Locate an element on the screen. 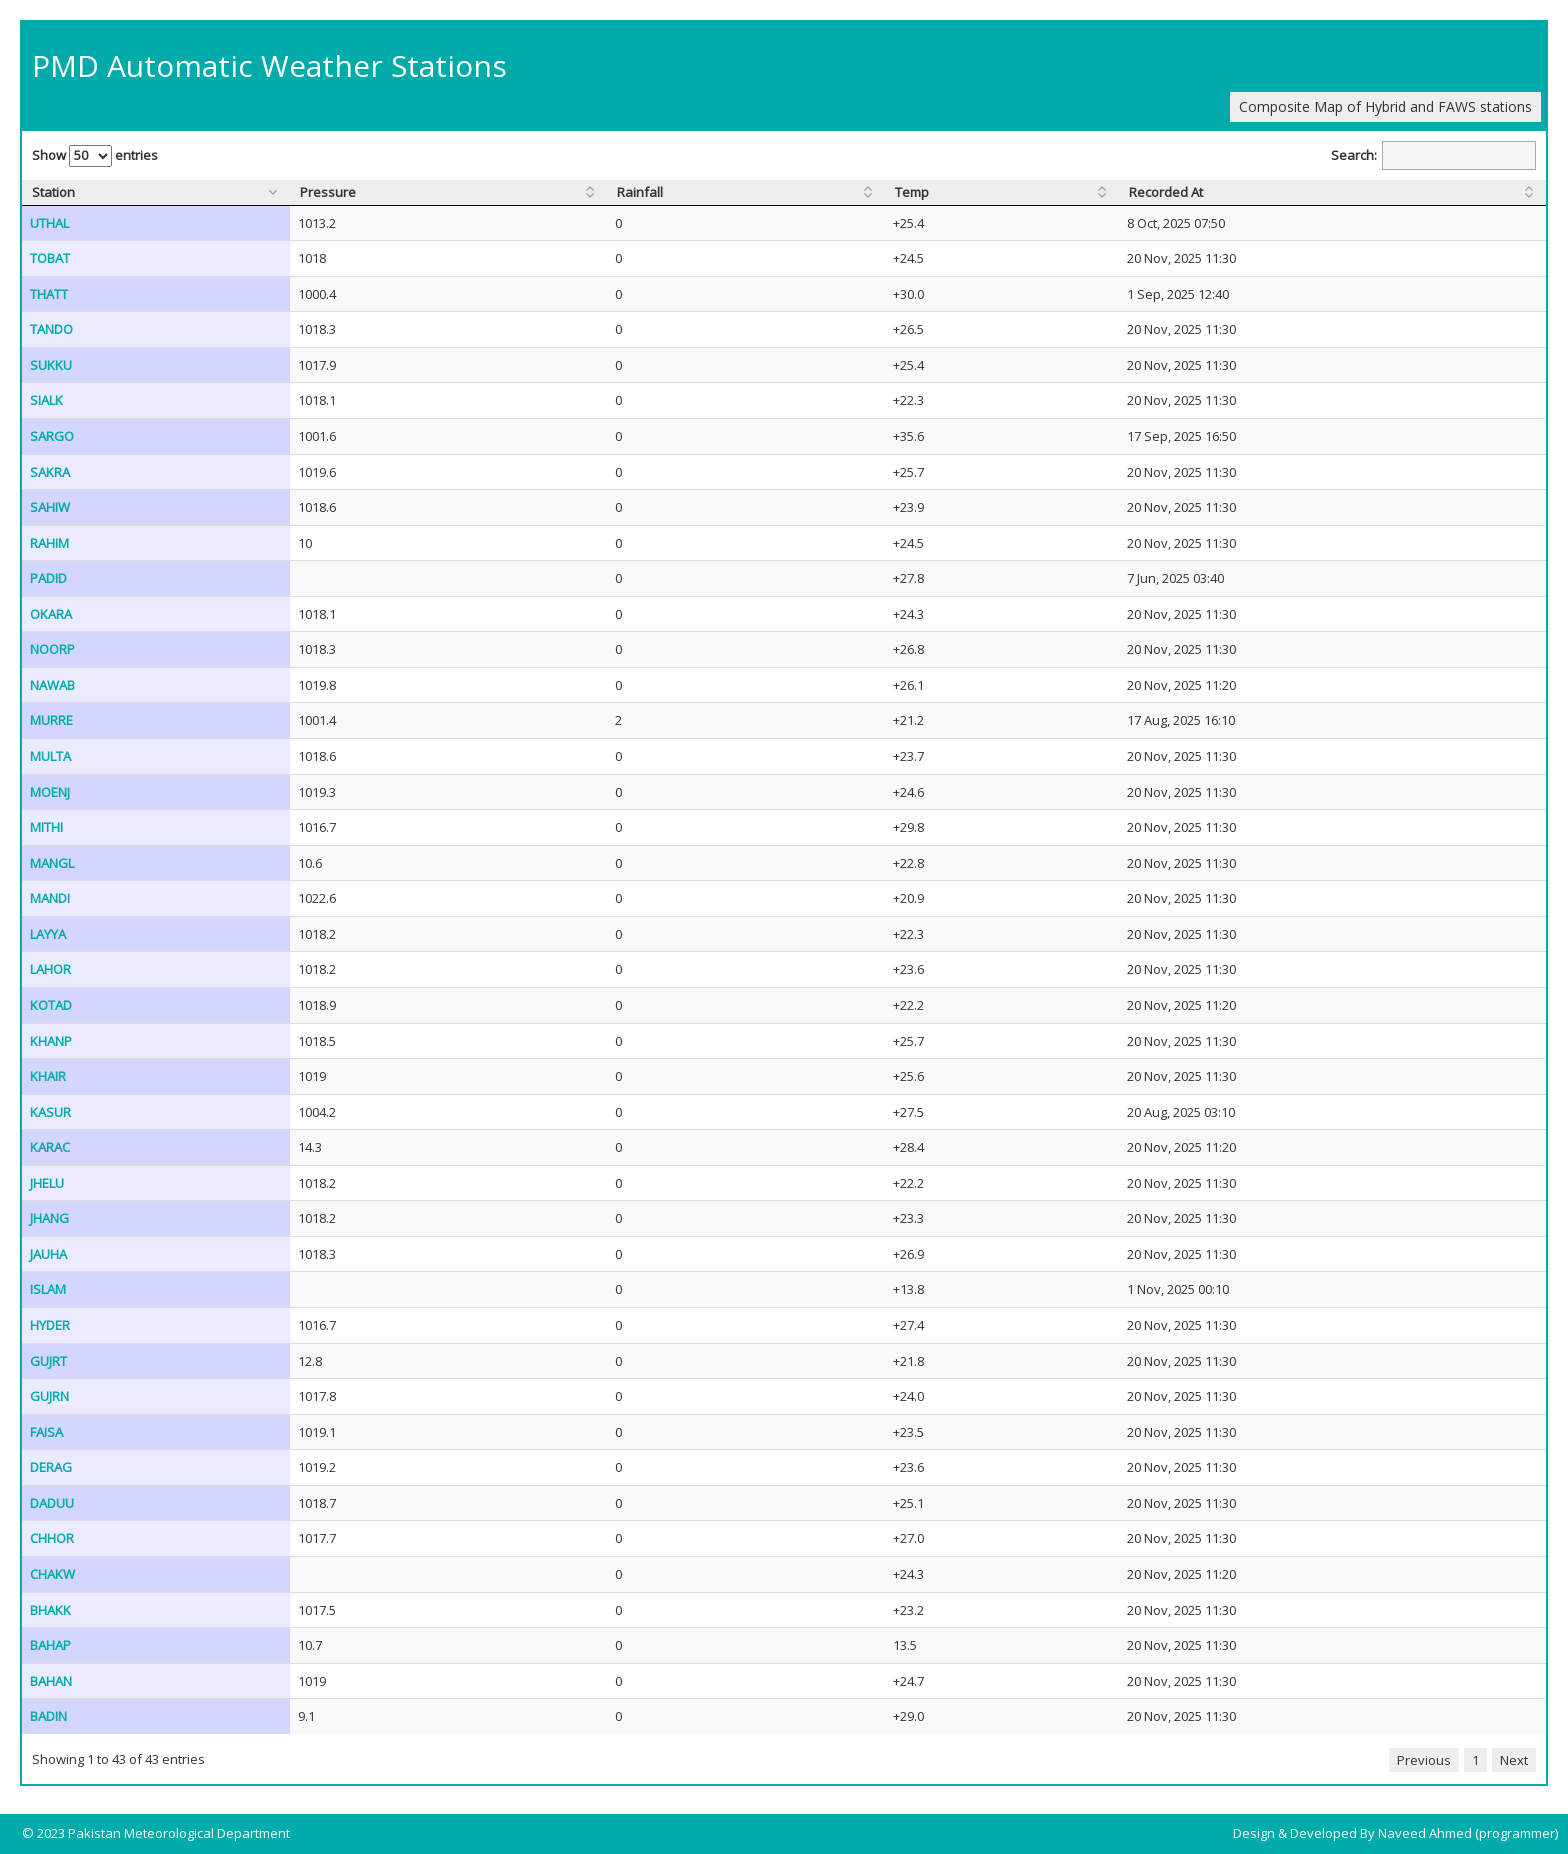  KARAC is located at coordinates (50, 1147).